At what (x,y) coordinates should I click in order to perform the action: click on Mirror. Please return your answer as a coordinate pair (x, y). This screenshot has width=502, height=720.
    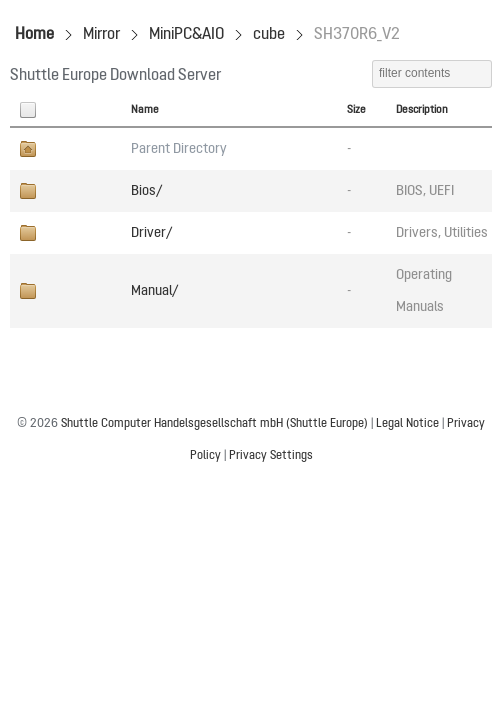
    Looking at the image, I should click on (101, 35).